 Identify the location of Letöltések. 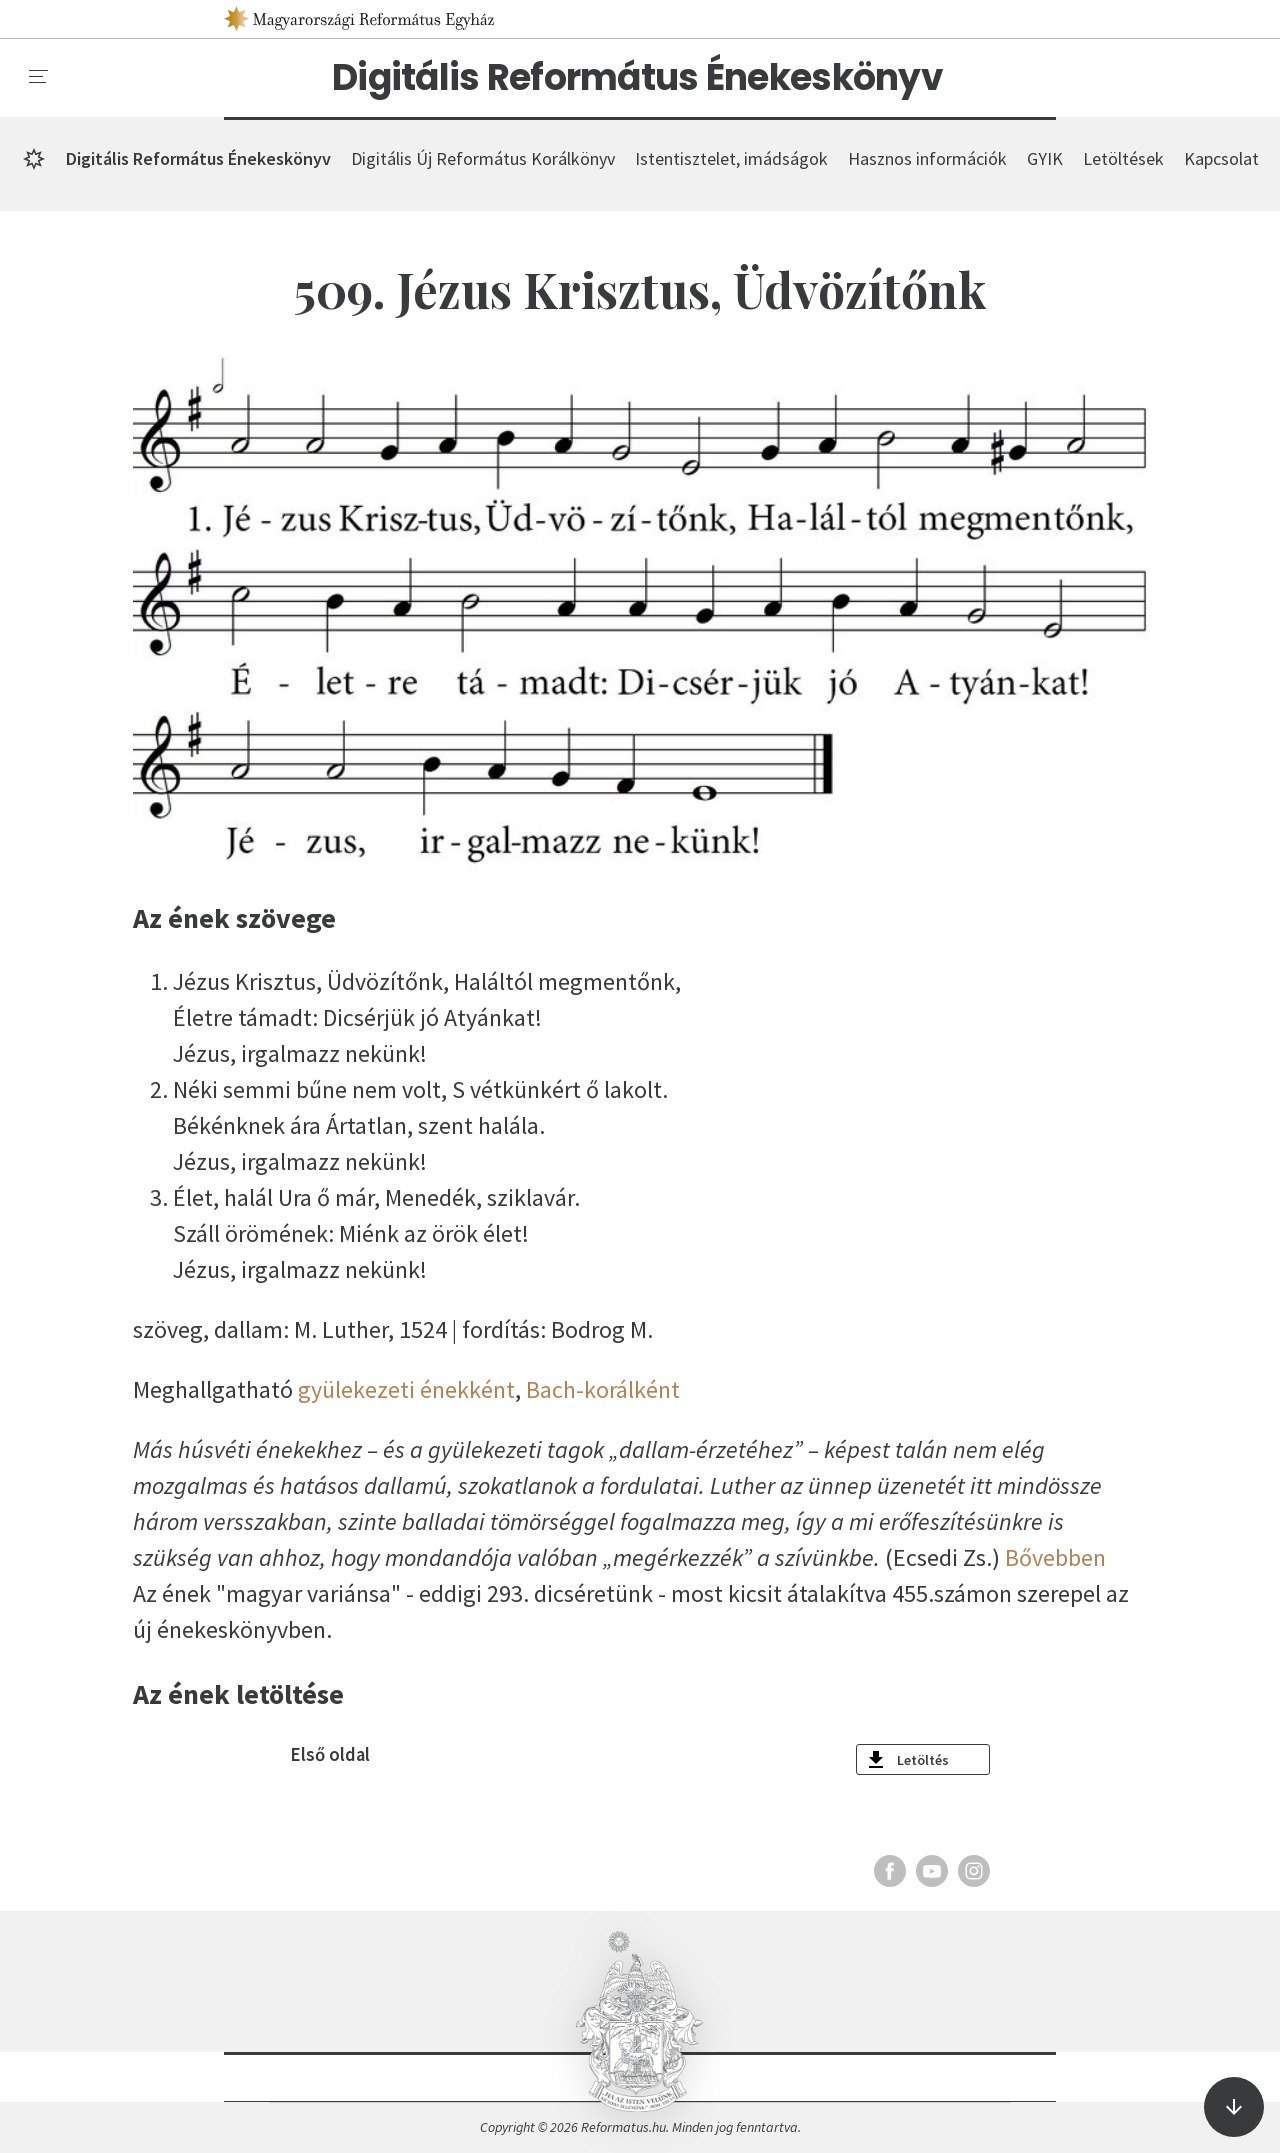
(1123, 158).